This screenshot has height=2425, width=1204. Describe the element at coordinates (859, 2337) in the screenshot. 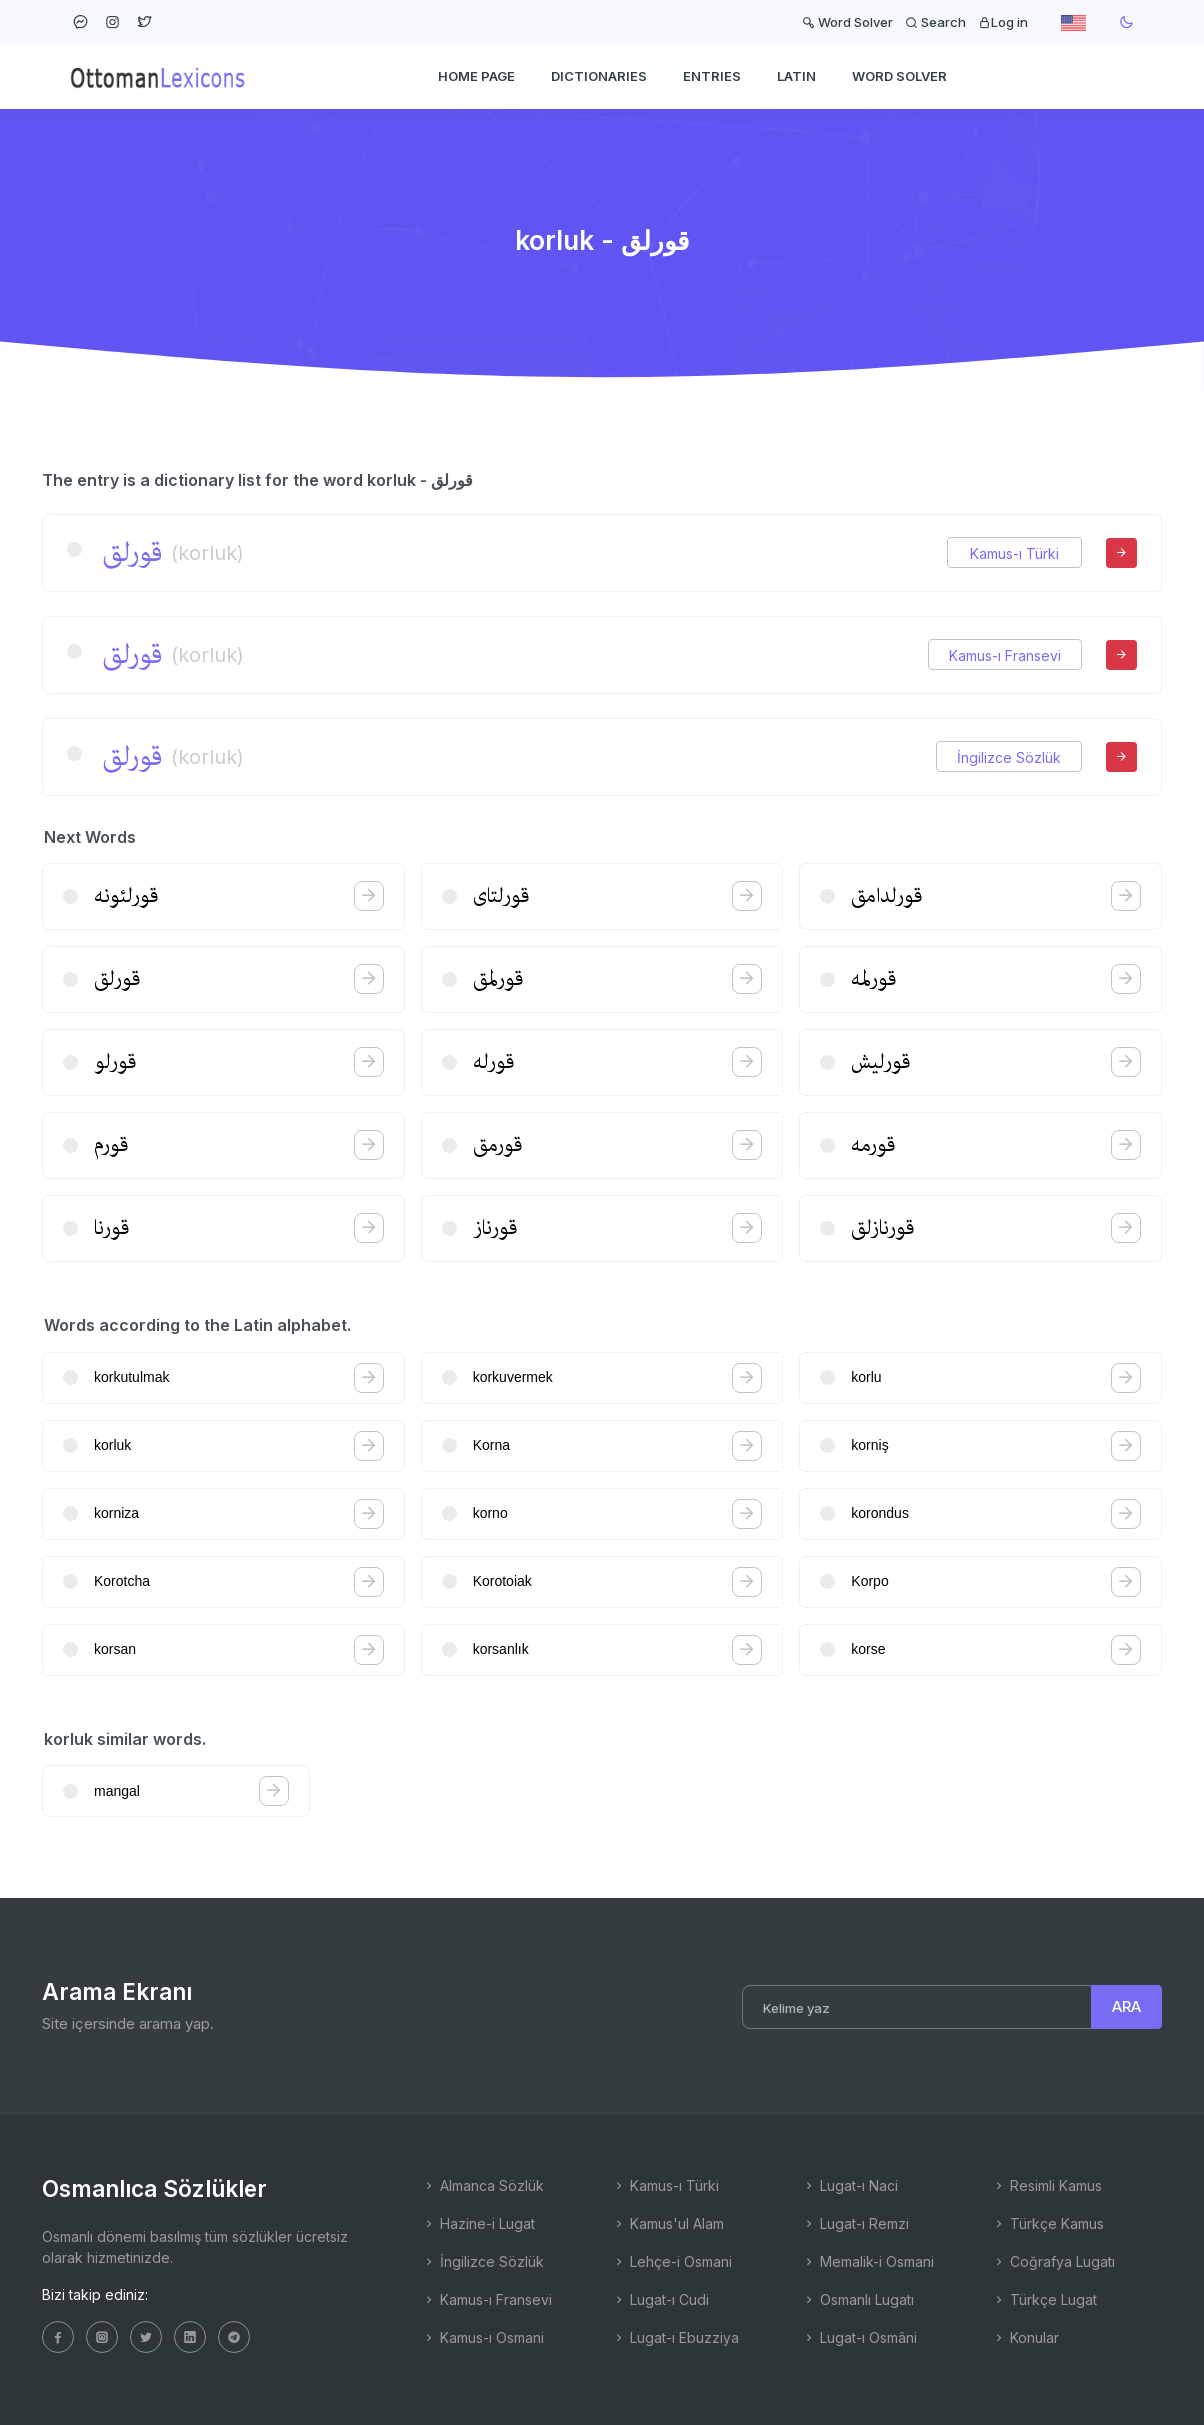

I see `Lugat-ı Osmâni` at that location.